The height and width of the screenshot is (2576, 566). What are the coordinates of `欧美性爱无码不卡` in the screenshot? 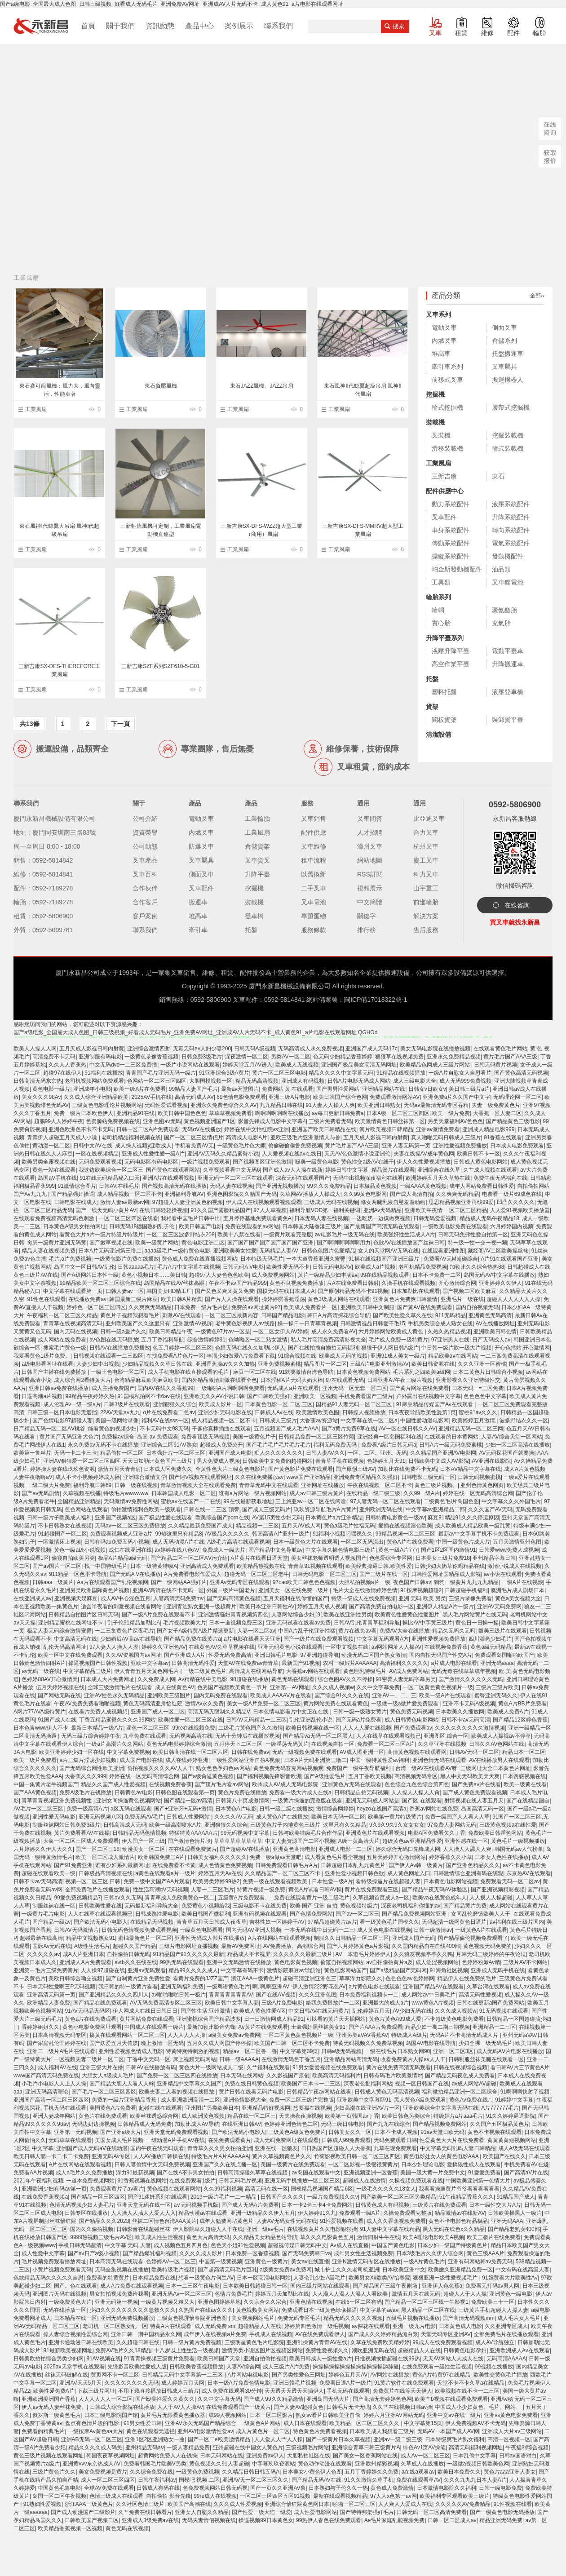 It's located at (288, 1267).